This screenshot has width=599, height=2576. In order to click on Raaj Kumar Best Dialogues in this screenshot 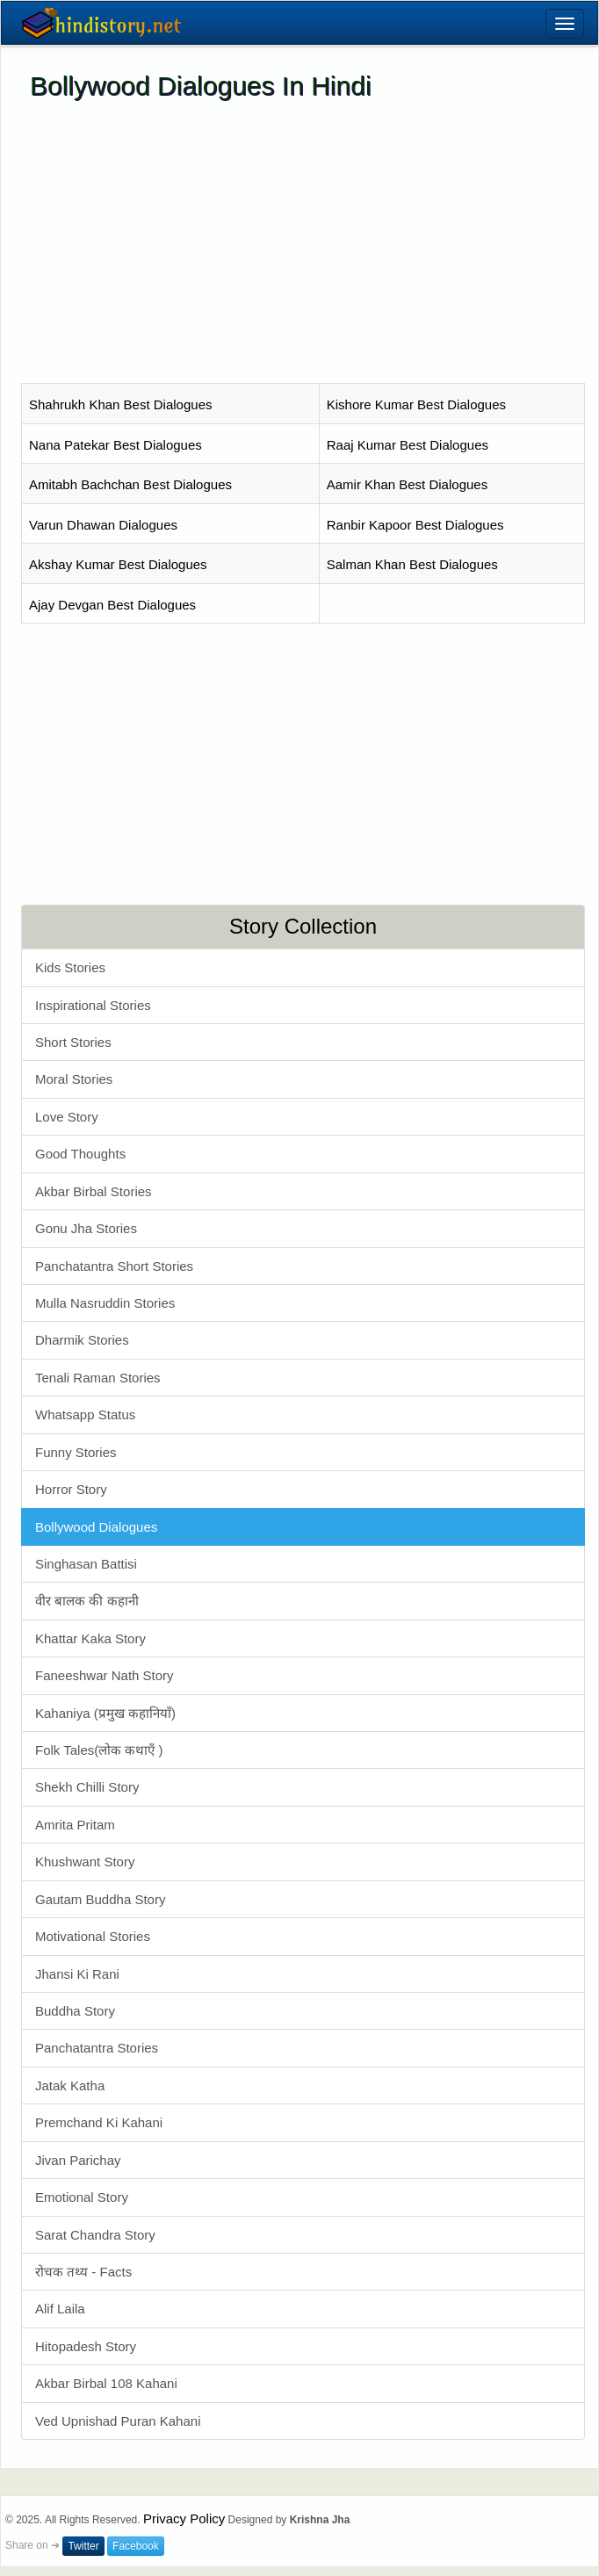, I will do `click(407, 444)`.